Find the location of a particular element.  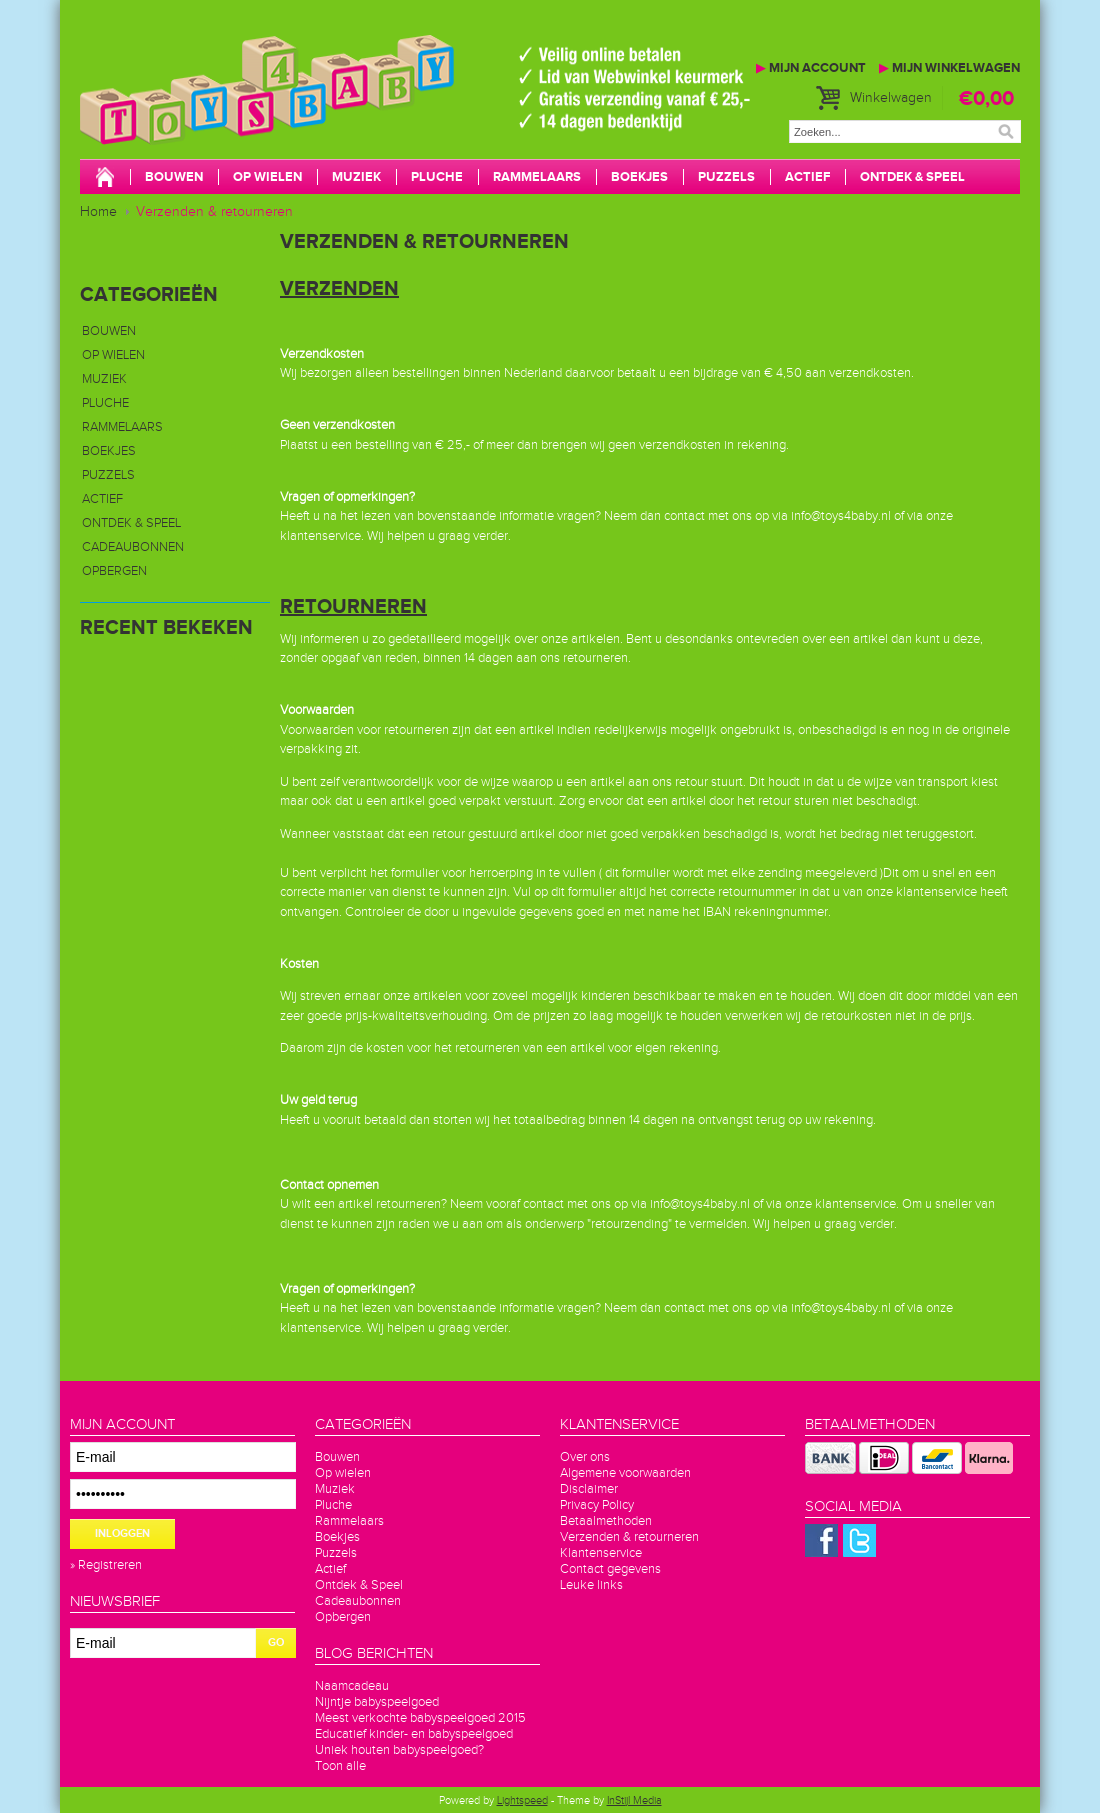

Over ons is located at coordinates (585, 1457).